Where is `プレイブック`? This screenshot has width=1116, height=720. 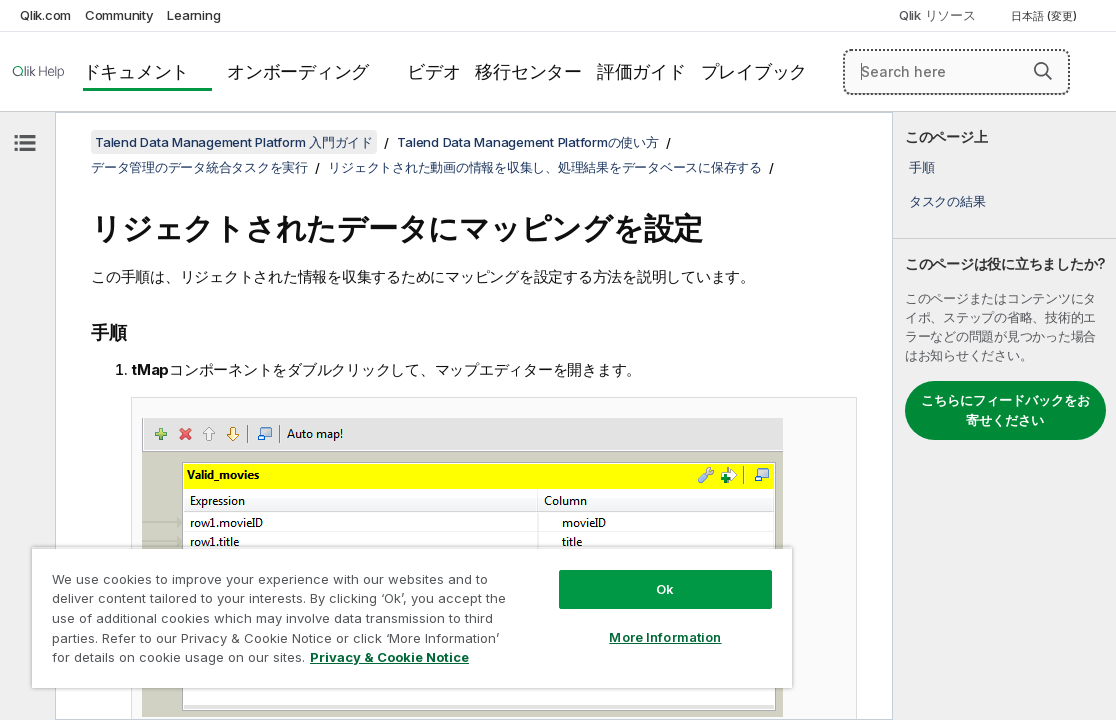 プレイブック is located at coordinates (754, 71).